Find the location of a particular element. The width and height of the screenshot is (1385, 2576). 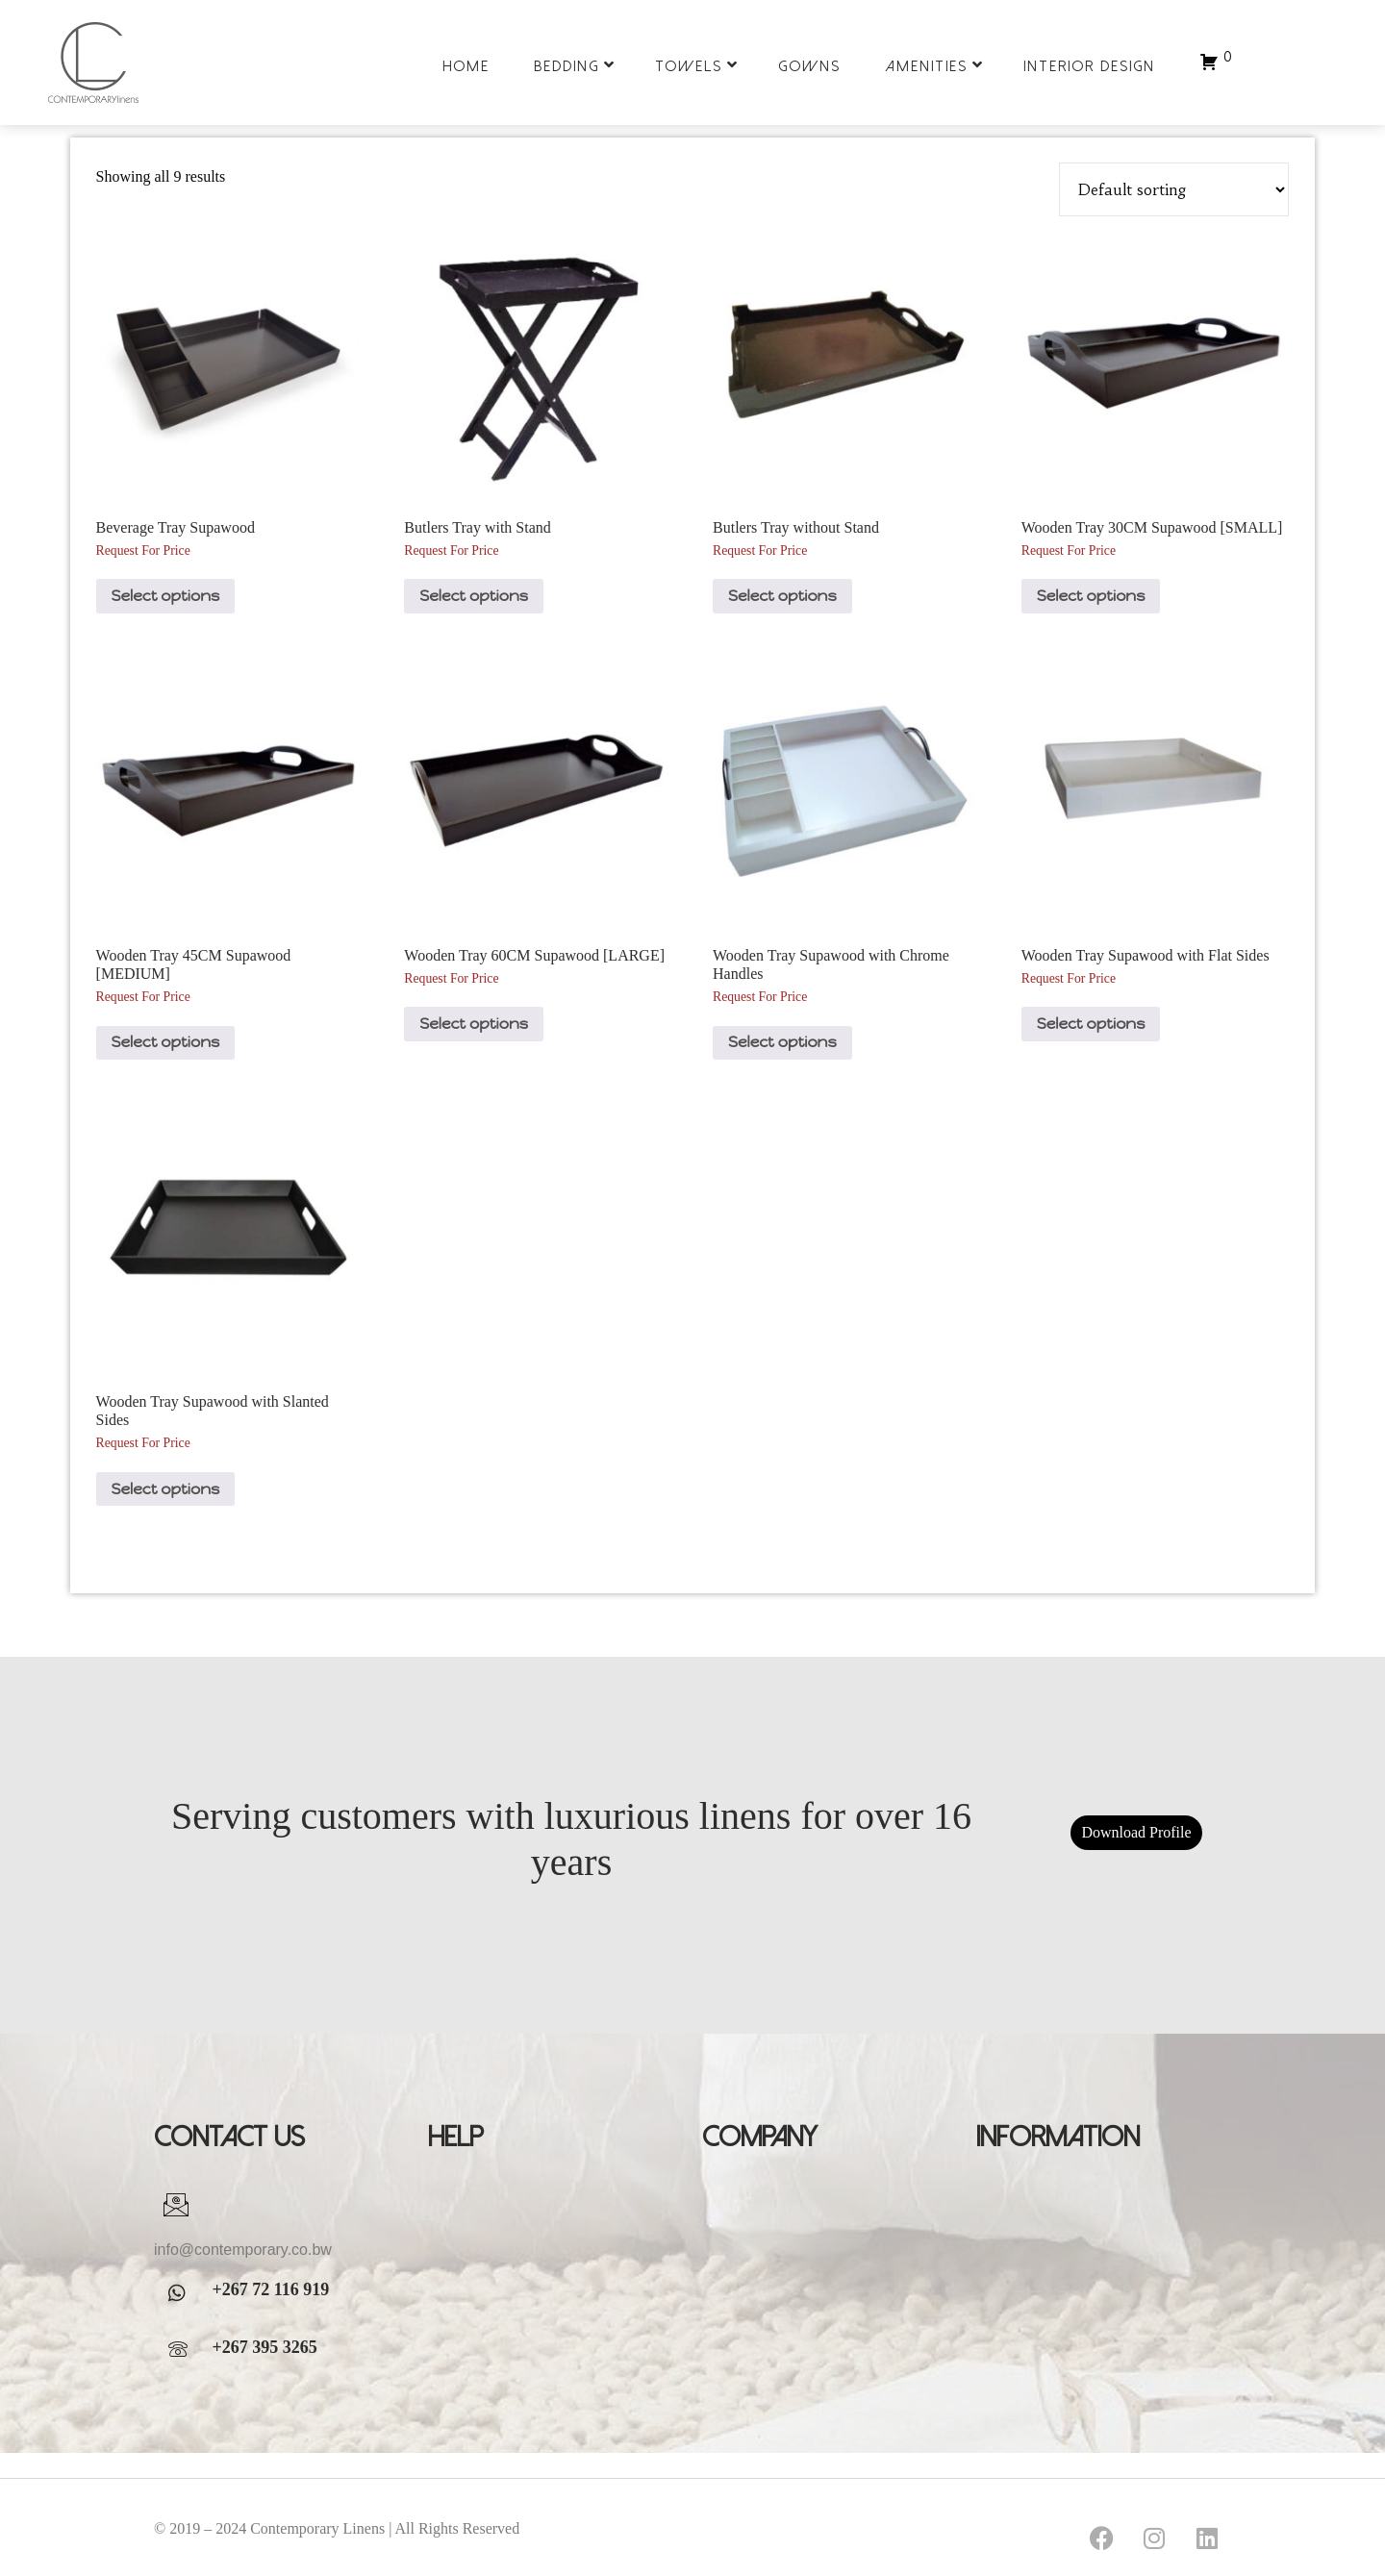

Interior Design is located at coordinates (1089, 66).